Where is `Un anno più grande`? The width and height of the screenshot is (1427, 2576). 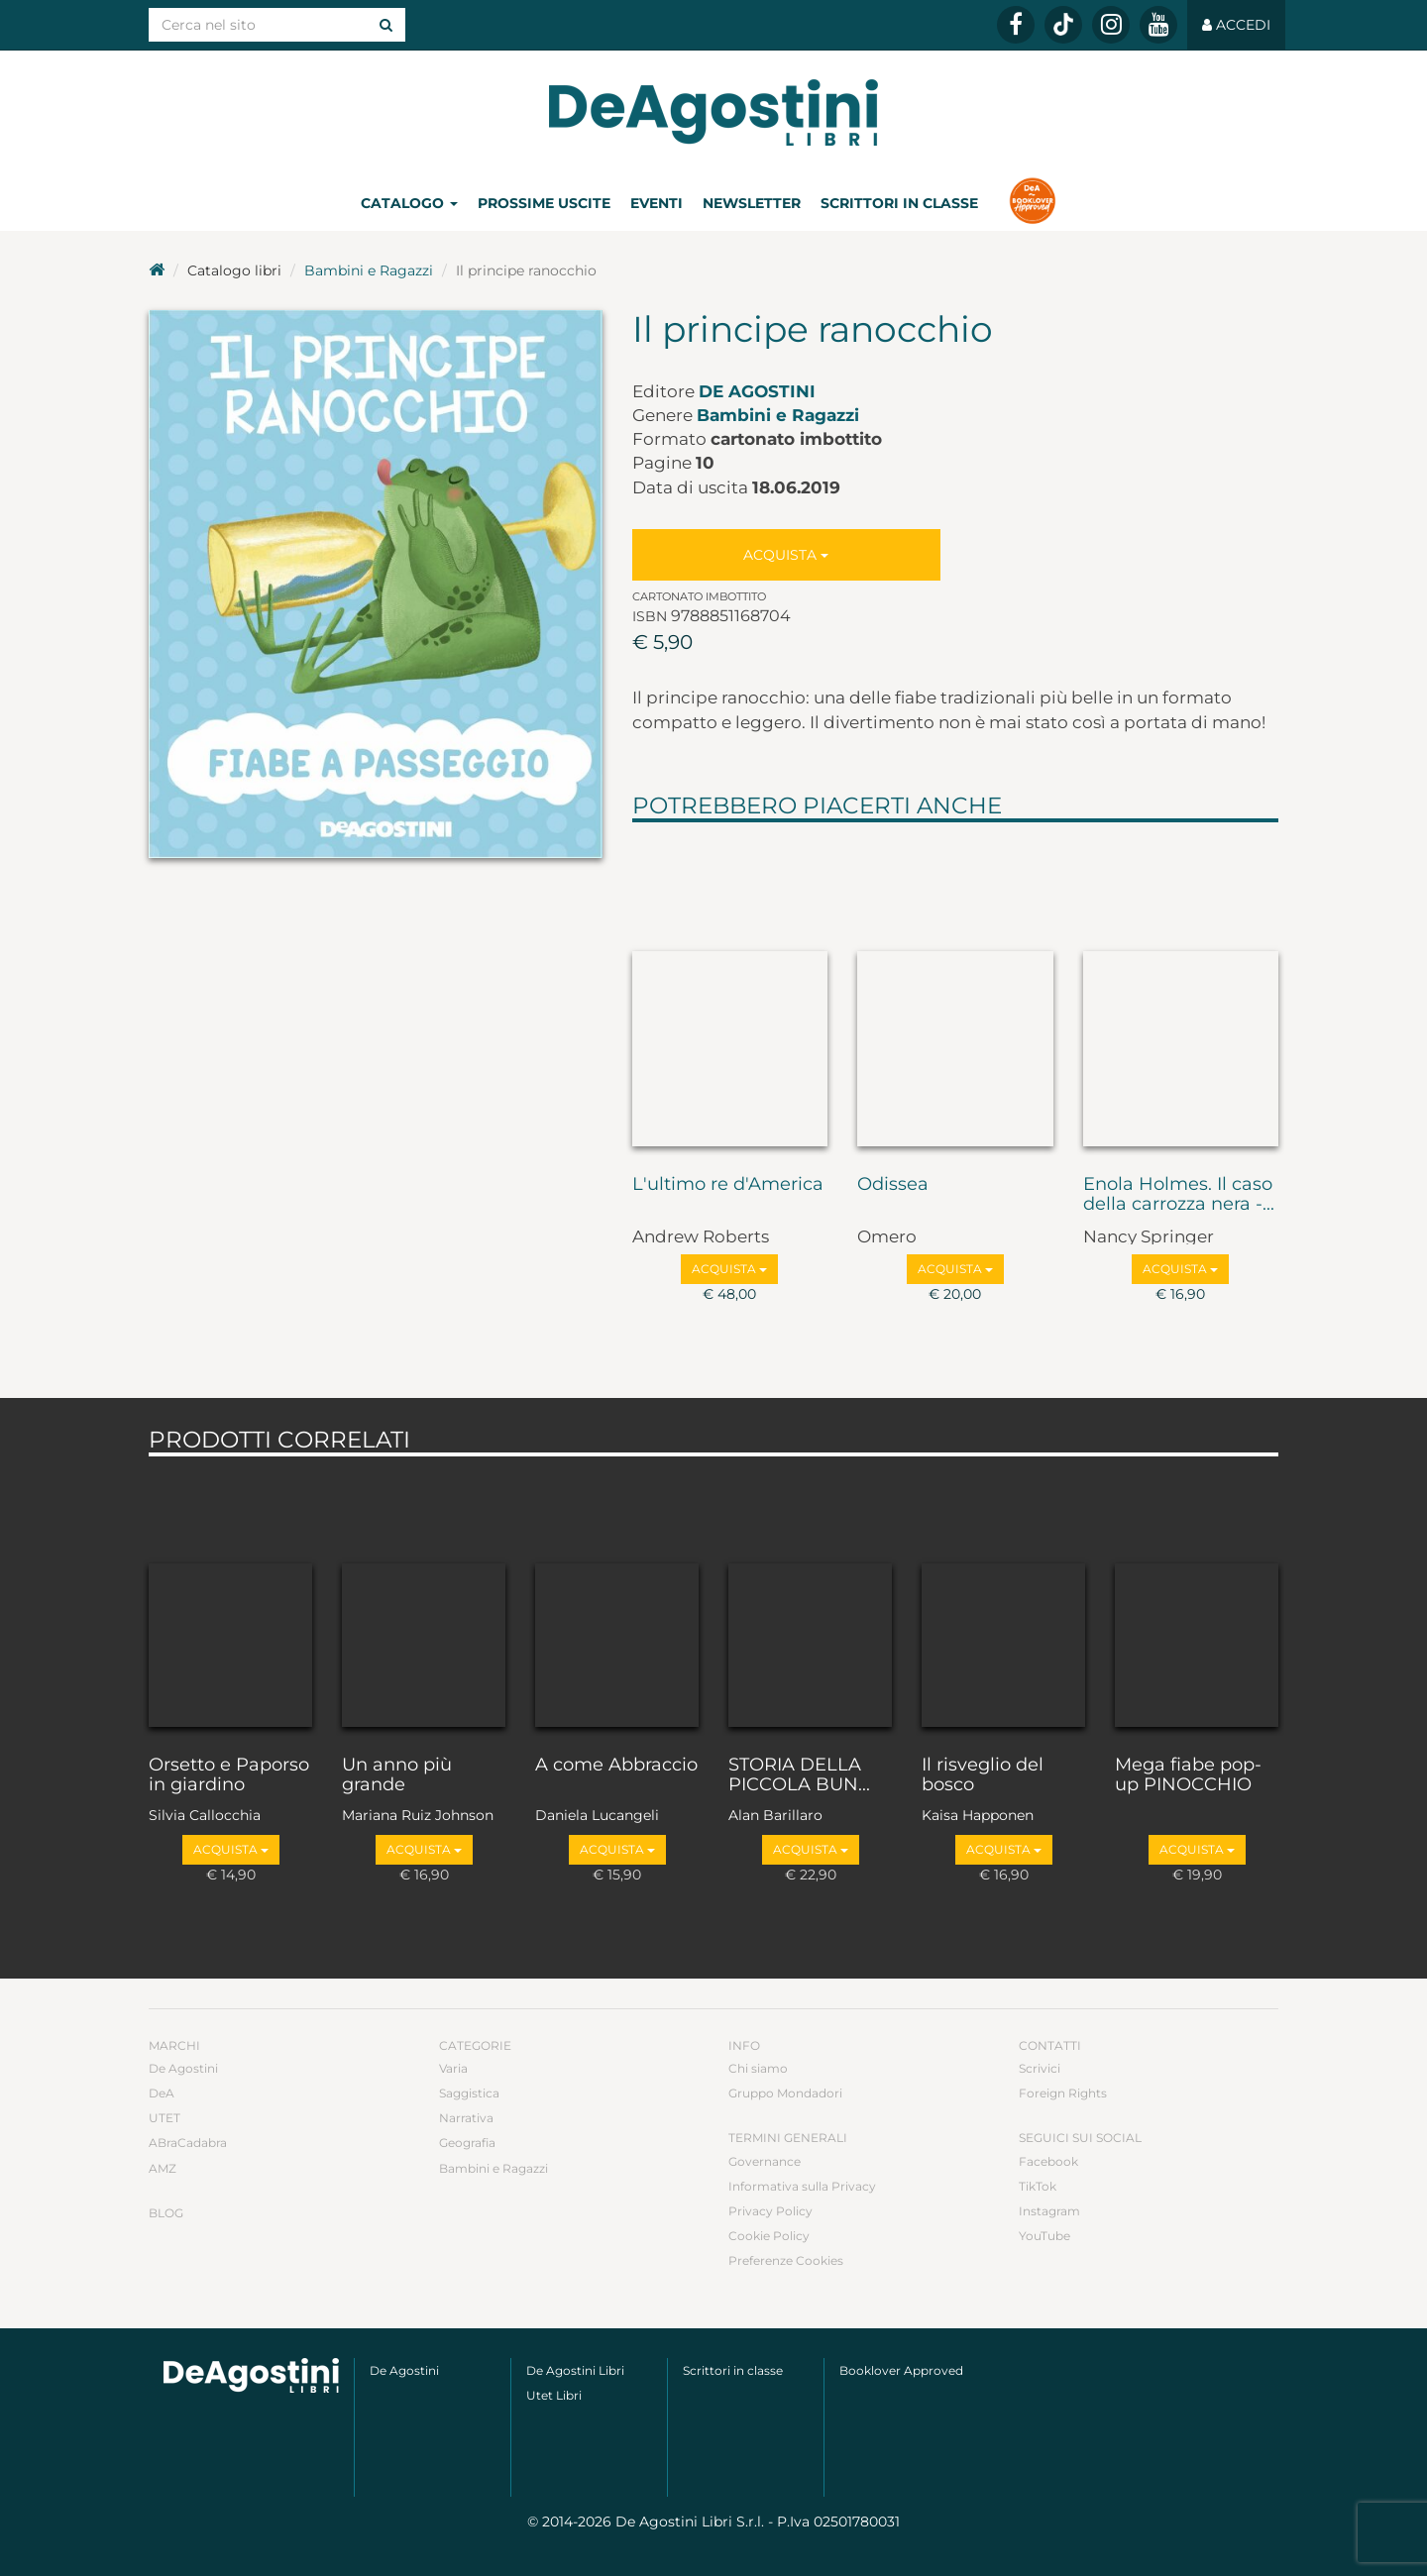
Un anno più grande is located at coordinates (397, 1775).